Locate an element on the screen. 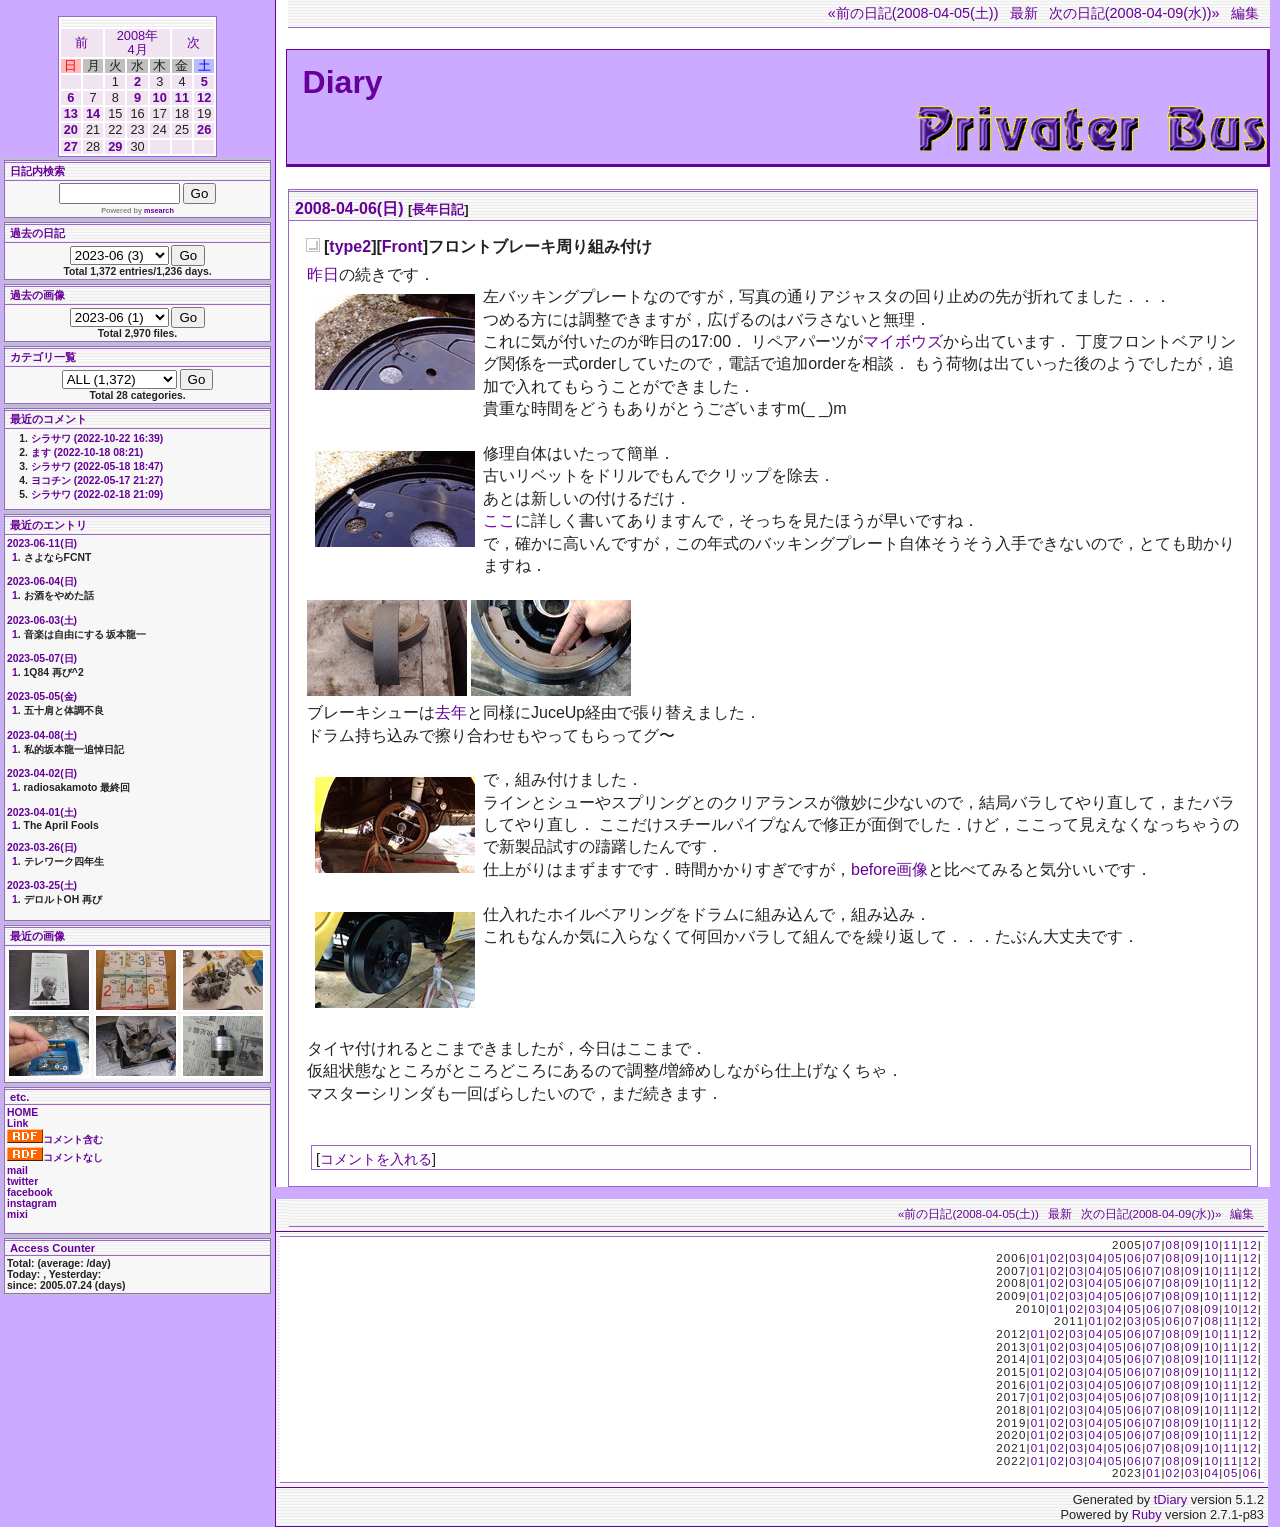 This screenshot has height=1527, width=1280. «前の日記(2008-04-05(土)) is located at coordinates (913, 13).